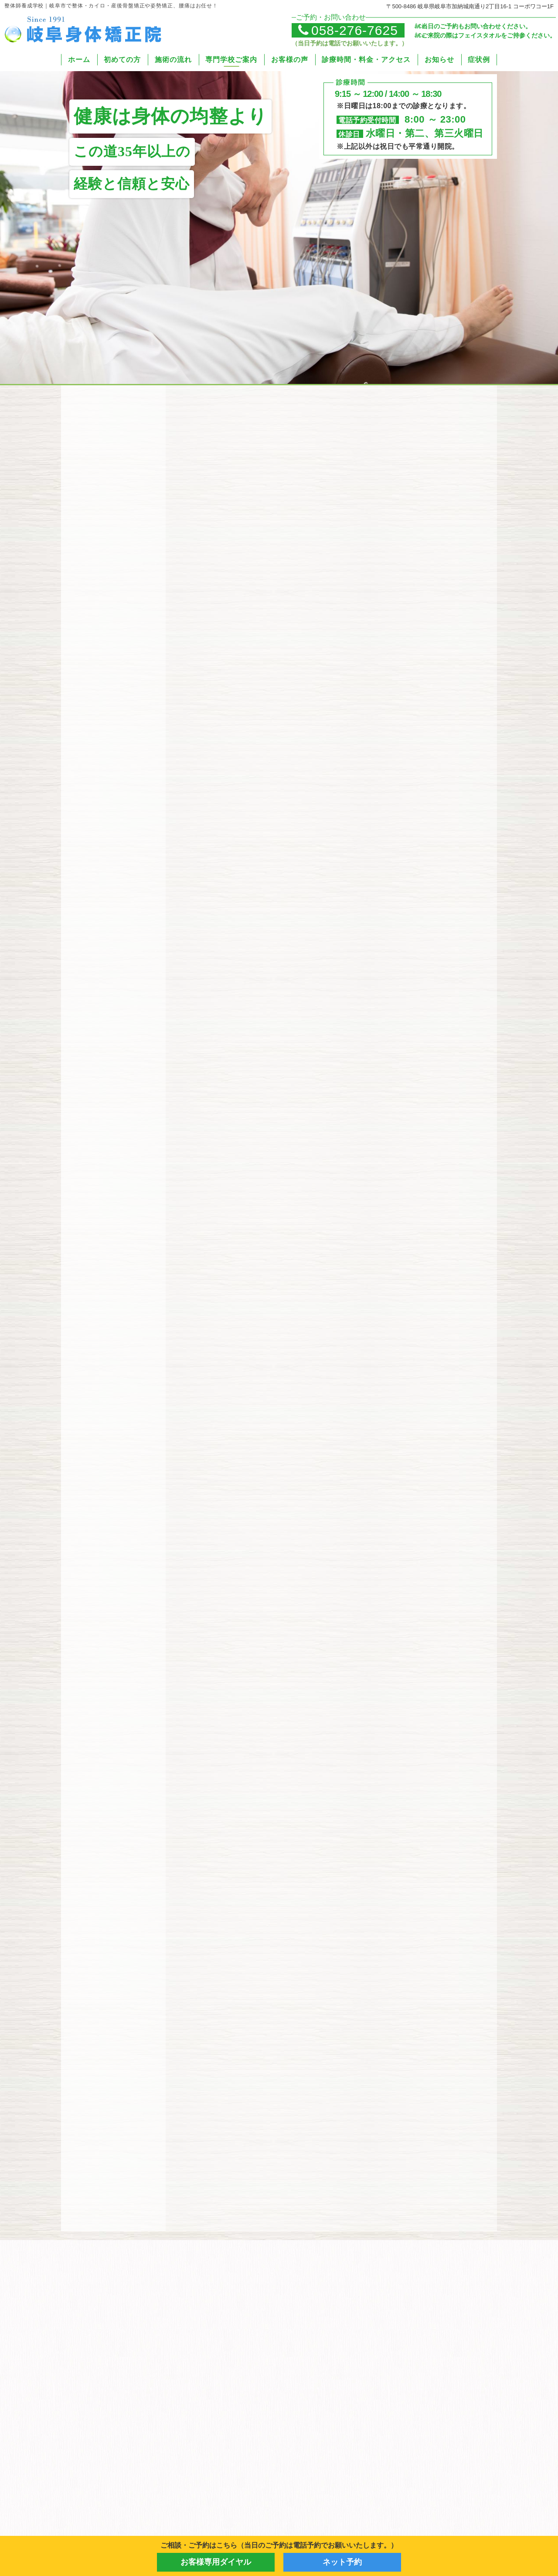 Image resolution: width=558 pixels, height=2576 pixels. What do you see at coordinates (366, 59) in the screenshot?
I see `診療時間・料金・アクセス` at bounding box center [366, 59].